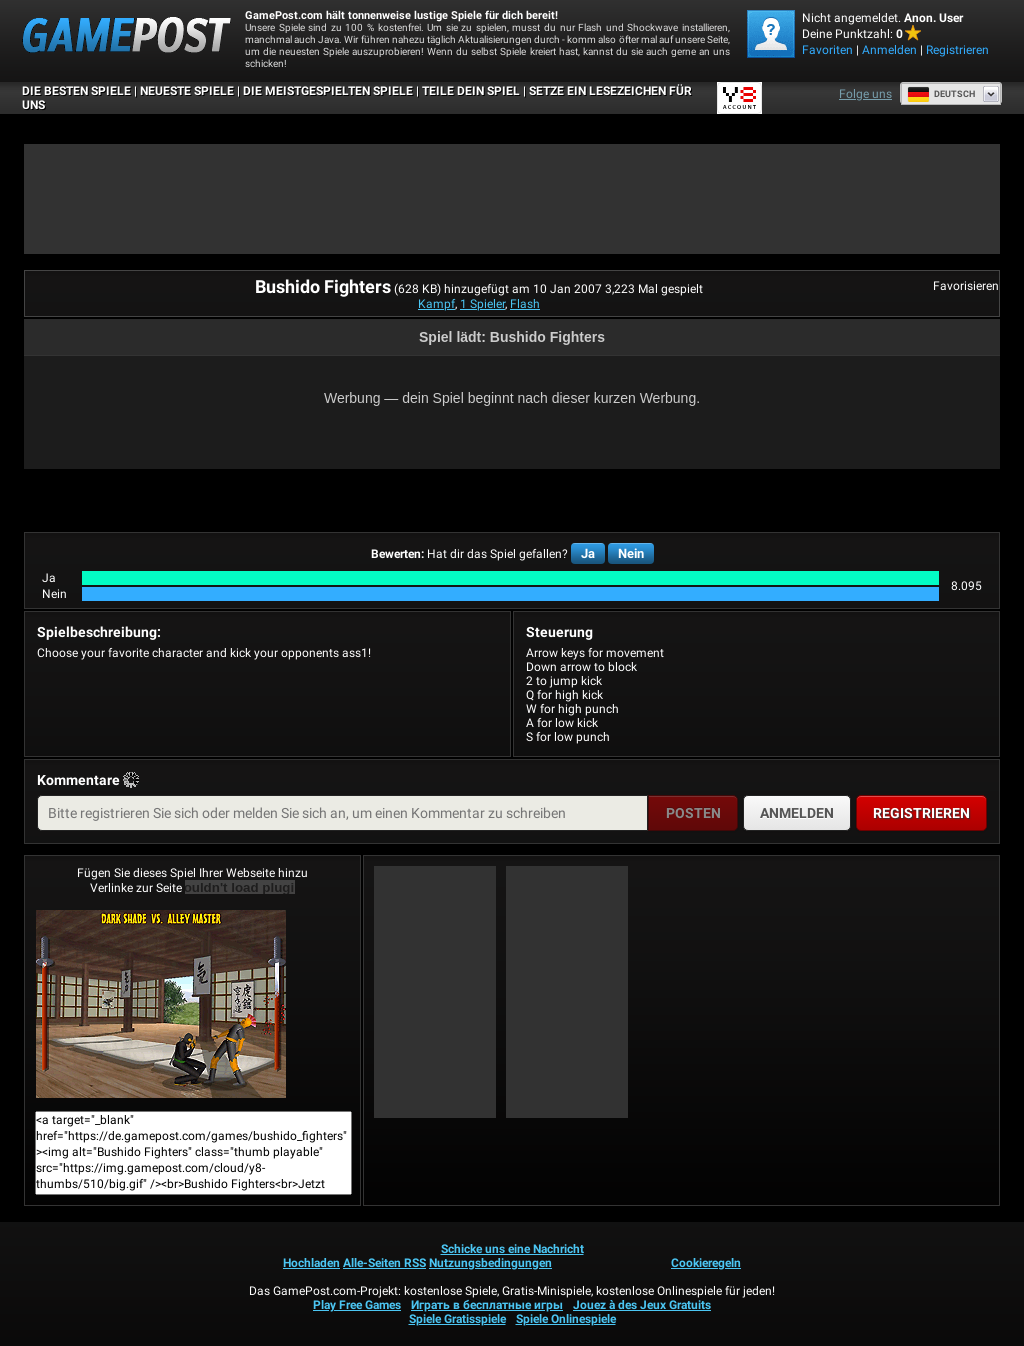 This screenshot has height=1346, width=1024. Describe the element at coordinates (487, 1305) in the screenshot. I see `Играть в бесплатные игры` at that location.